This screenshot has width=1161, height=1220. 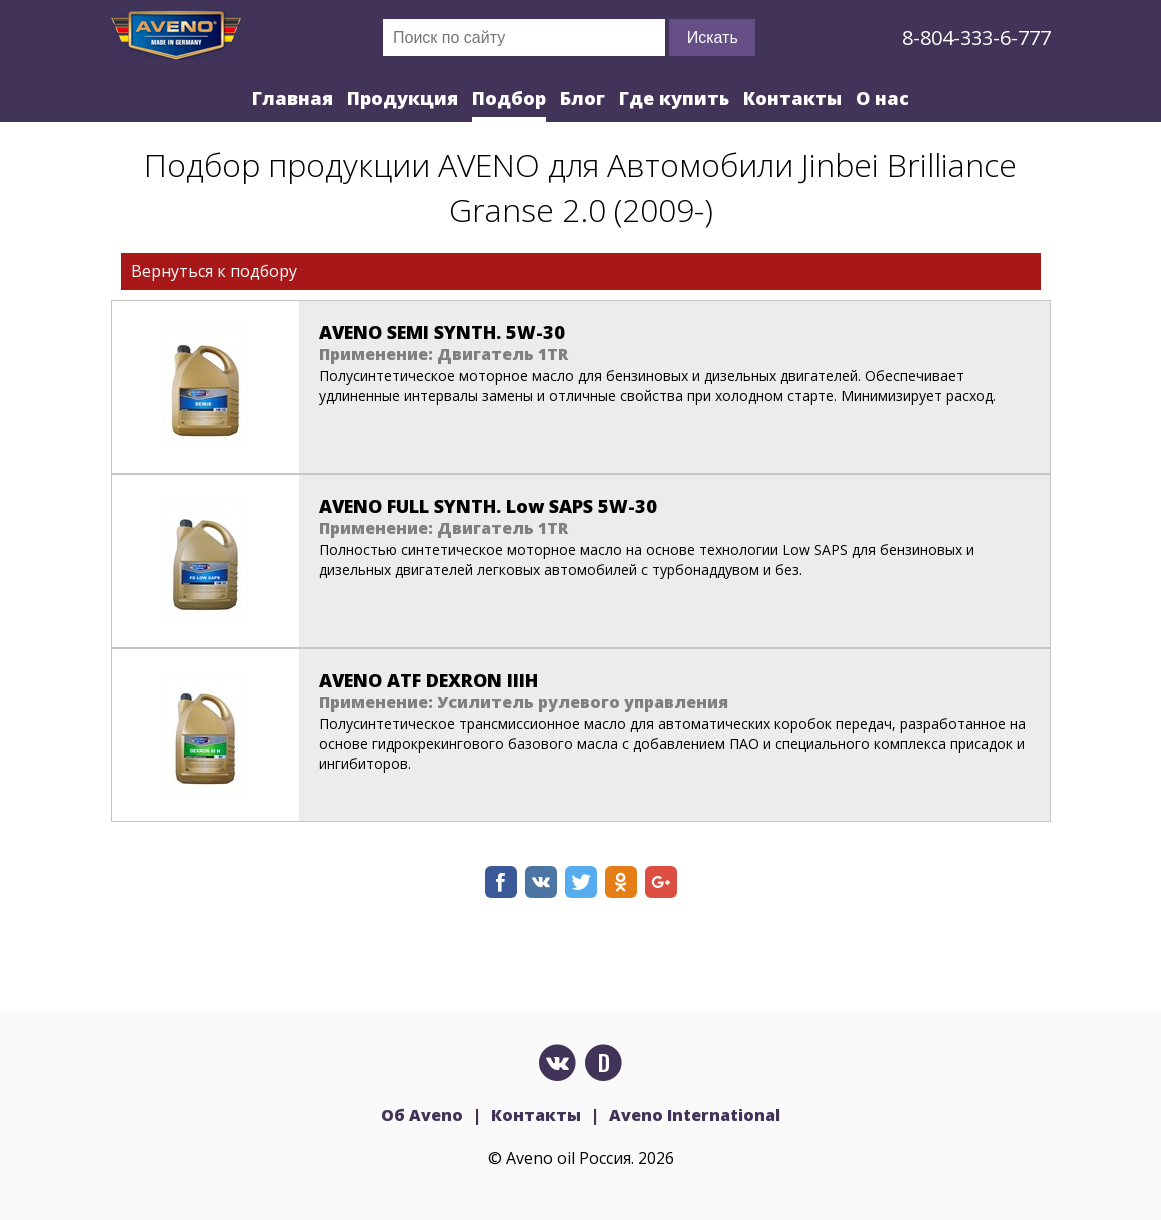 What do you see at coordinates (509, 98) in the screenshot?
I see `Подбор` at bounding box center [509, 98].